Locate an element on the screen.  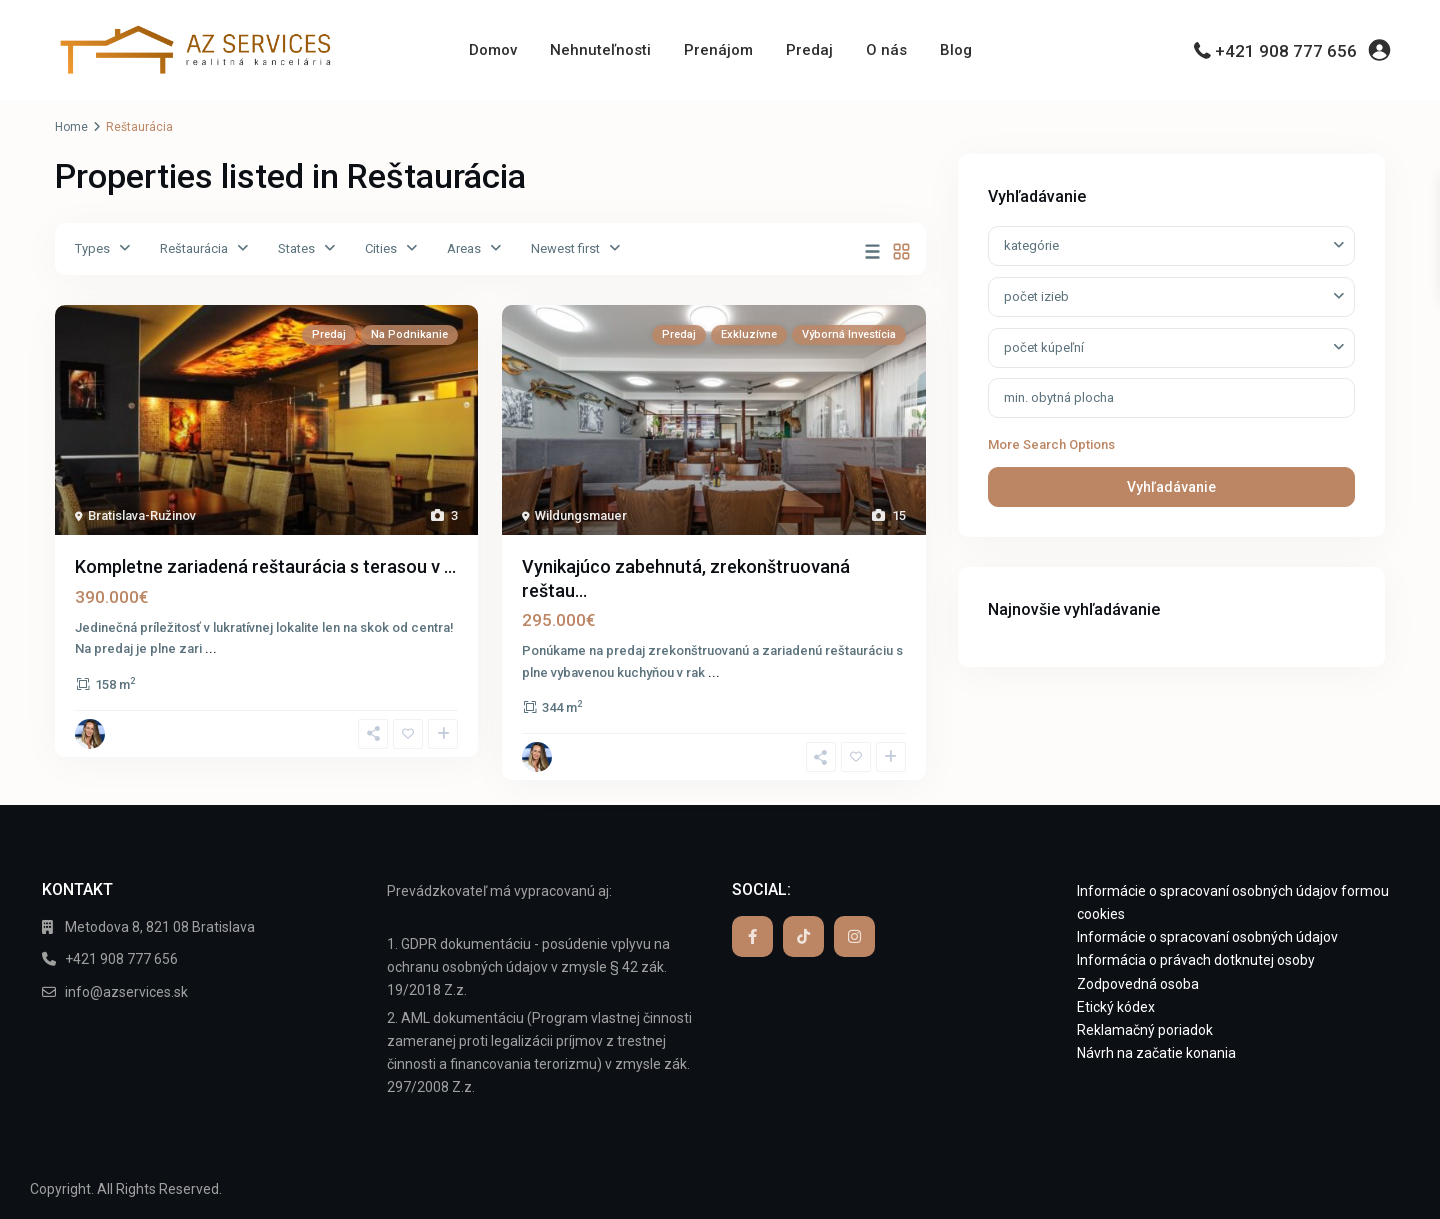
Cities is located at coordinates (381, 248).